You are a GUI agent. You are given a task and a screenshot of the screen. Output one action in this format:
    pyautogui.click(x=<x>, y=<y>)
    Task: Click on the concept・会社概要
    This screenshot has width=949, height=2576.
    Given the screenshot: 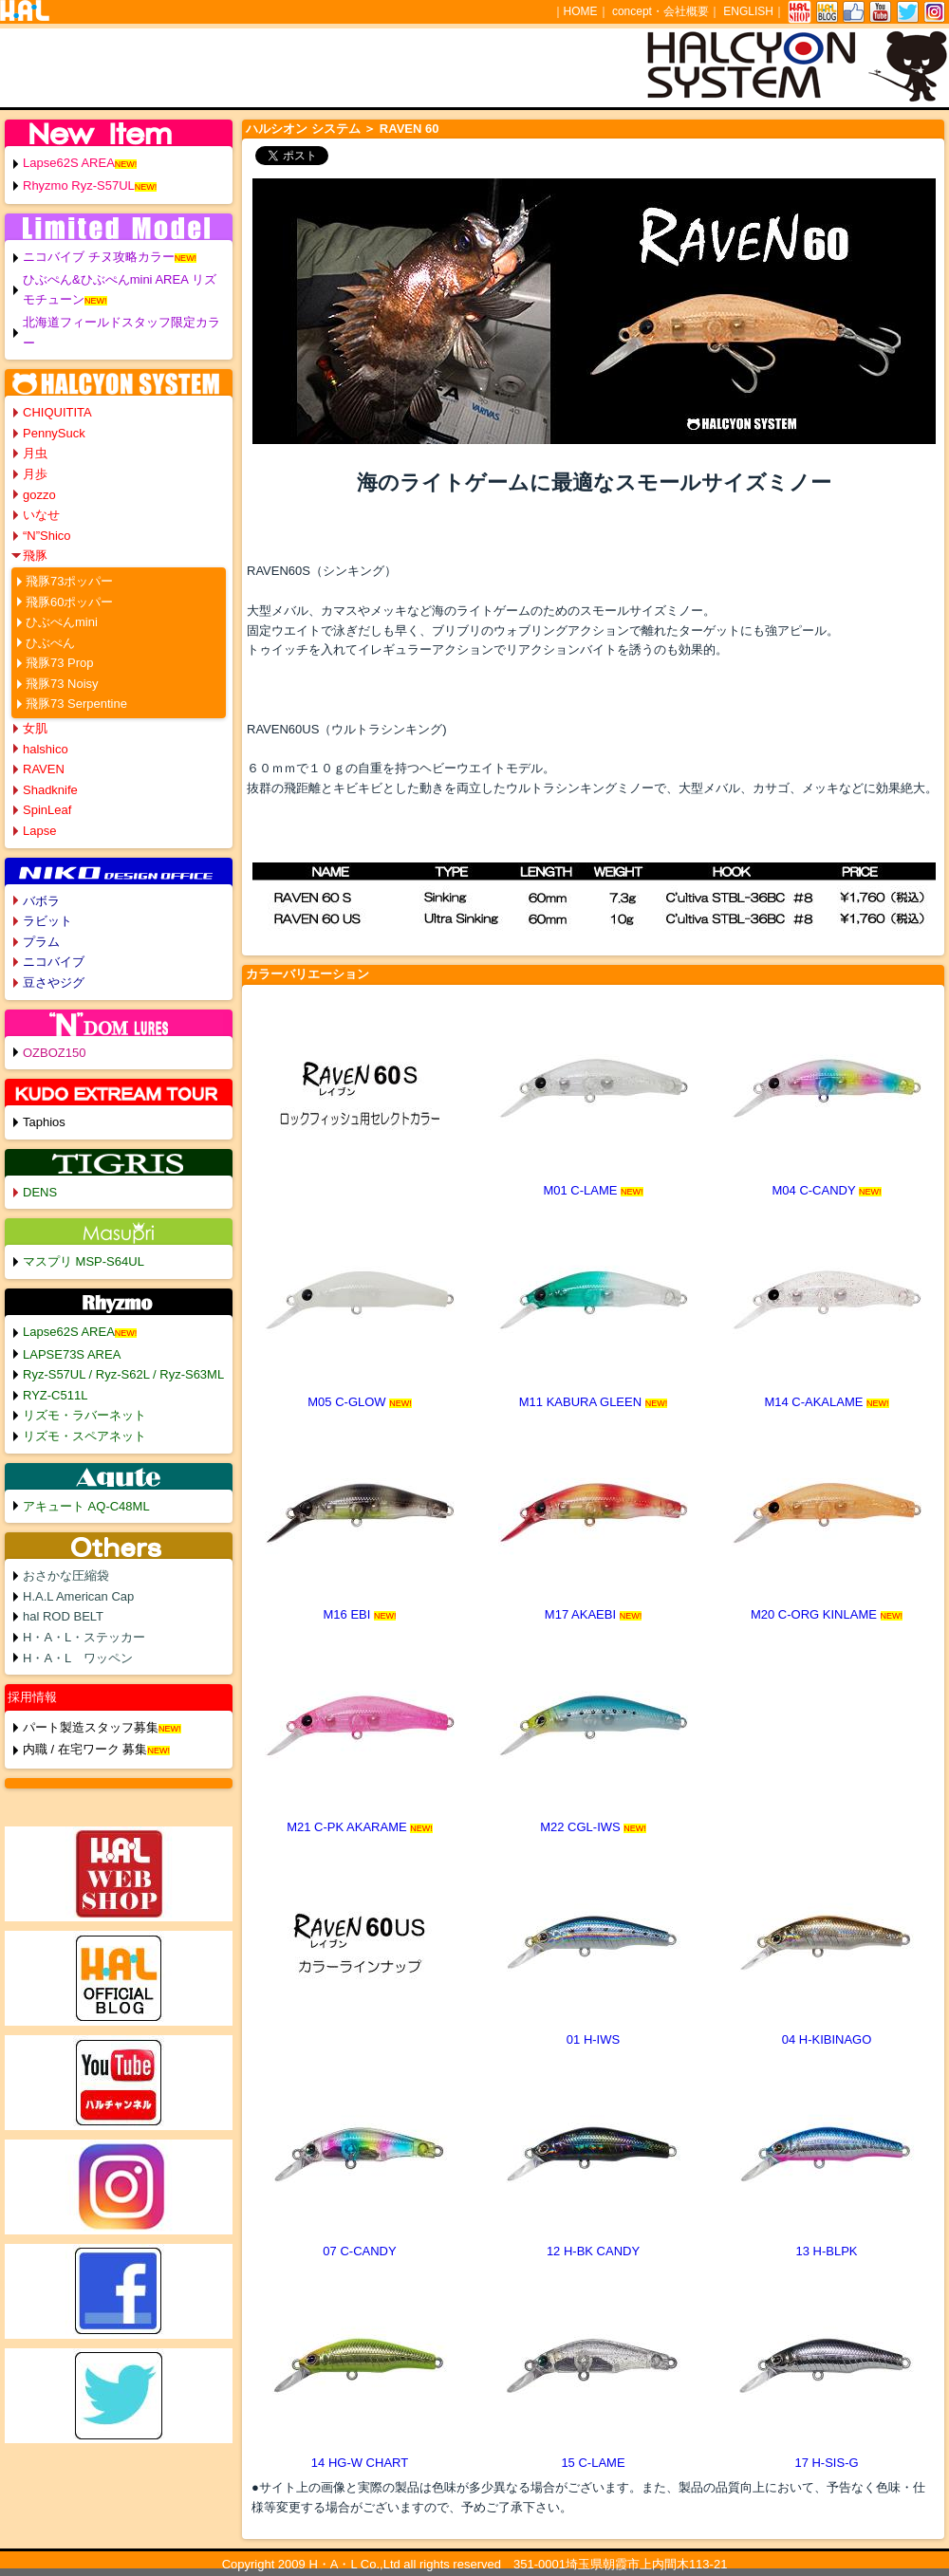 What is the action you would take?
    pyautogui.click(x=660, y=11)
    